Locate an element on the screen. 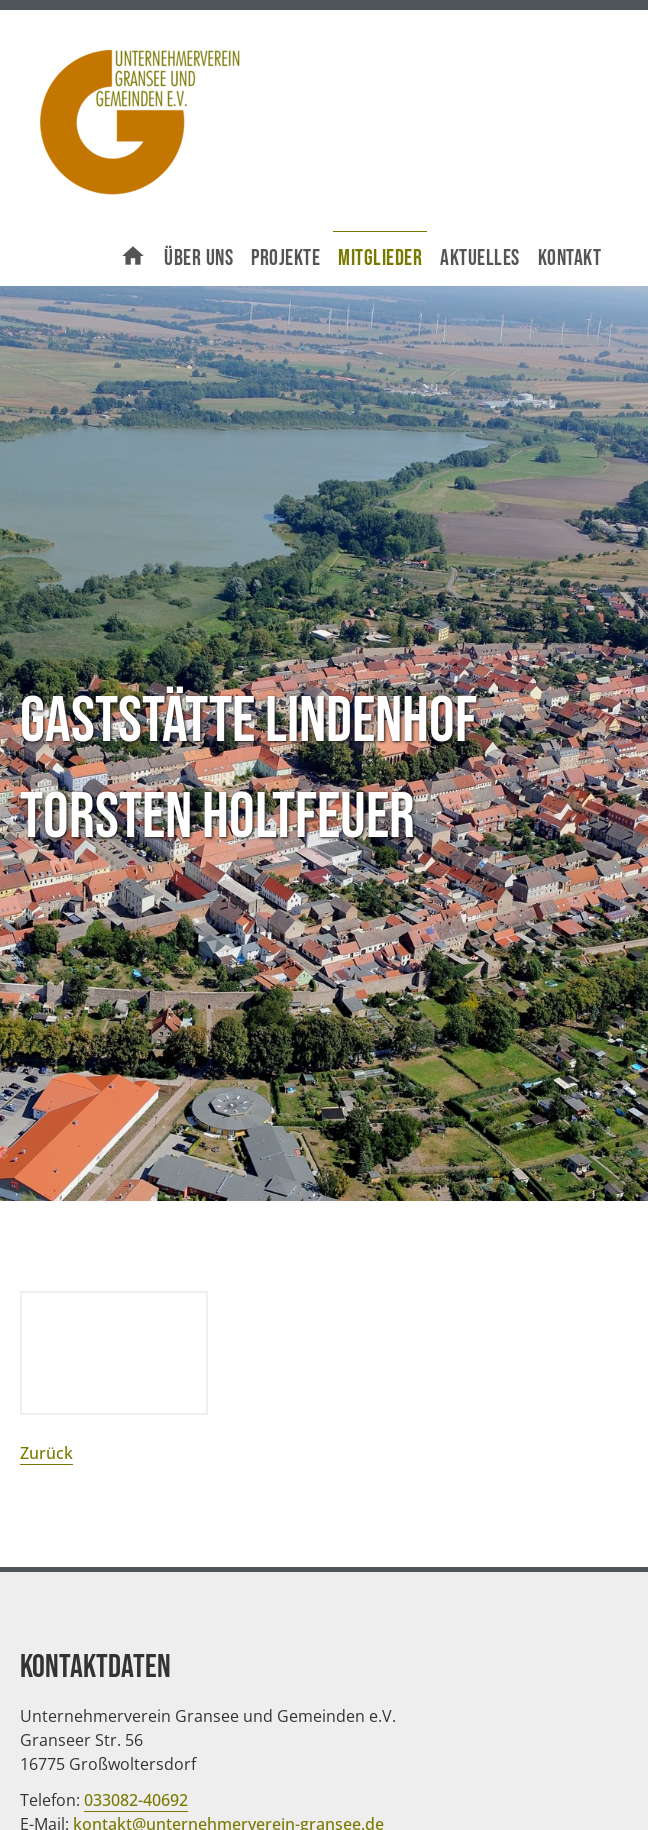 Image resolution: width=648 pixels, height=1830 pixels. Zurück is located at coordinates (46, 1453).